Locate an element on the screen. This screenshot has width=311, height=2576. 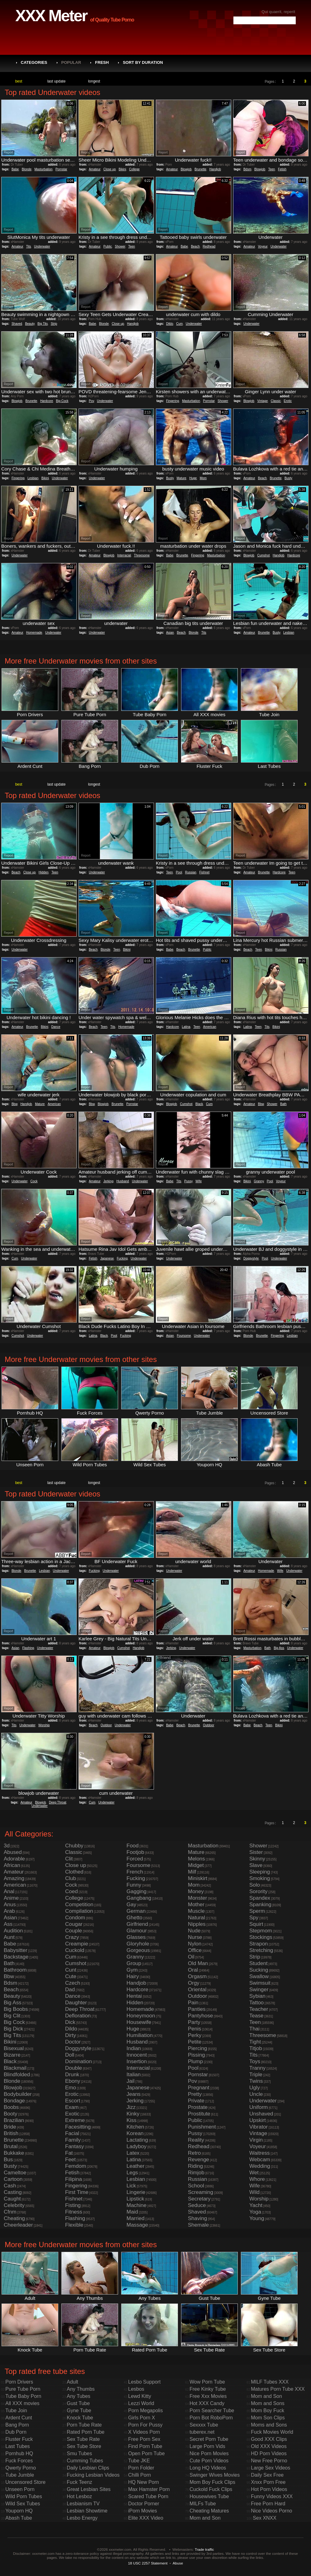
Public is located at coordinates (107, 246).